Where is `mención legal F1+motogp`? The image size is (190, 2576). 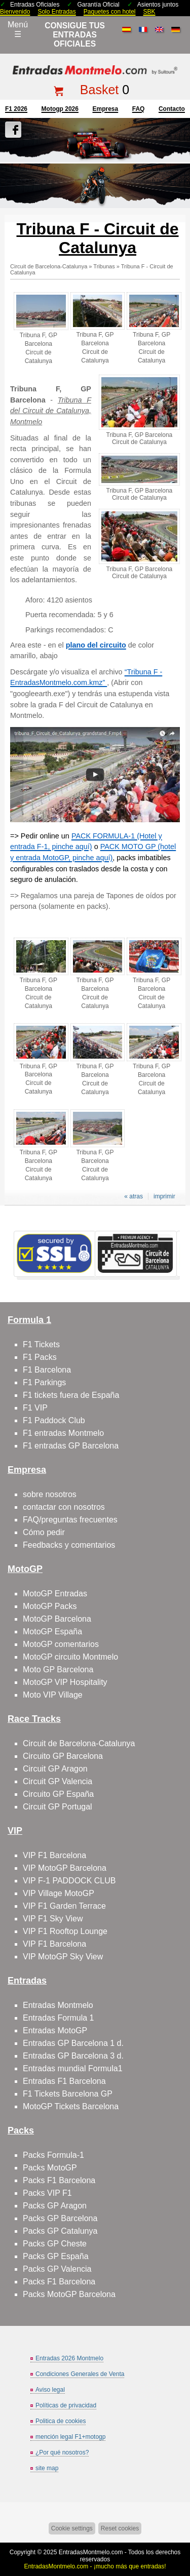 mención legal F1+motogp is located at coordinates (70, 2436).